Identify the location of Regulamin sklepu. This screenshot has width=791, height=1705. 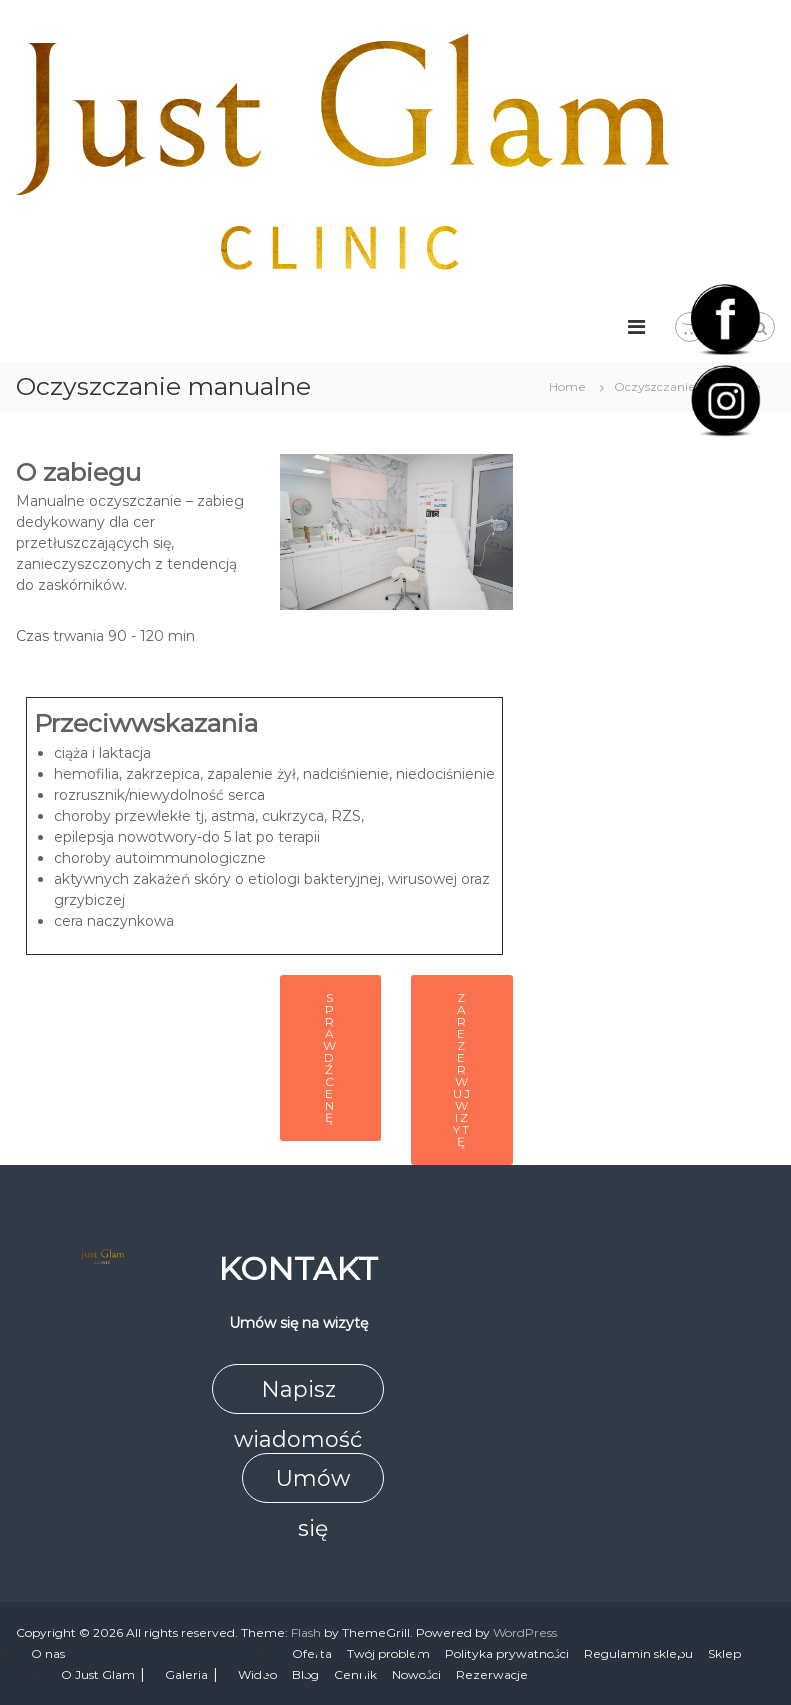
(638, 1653).